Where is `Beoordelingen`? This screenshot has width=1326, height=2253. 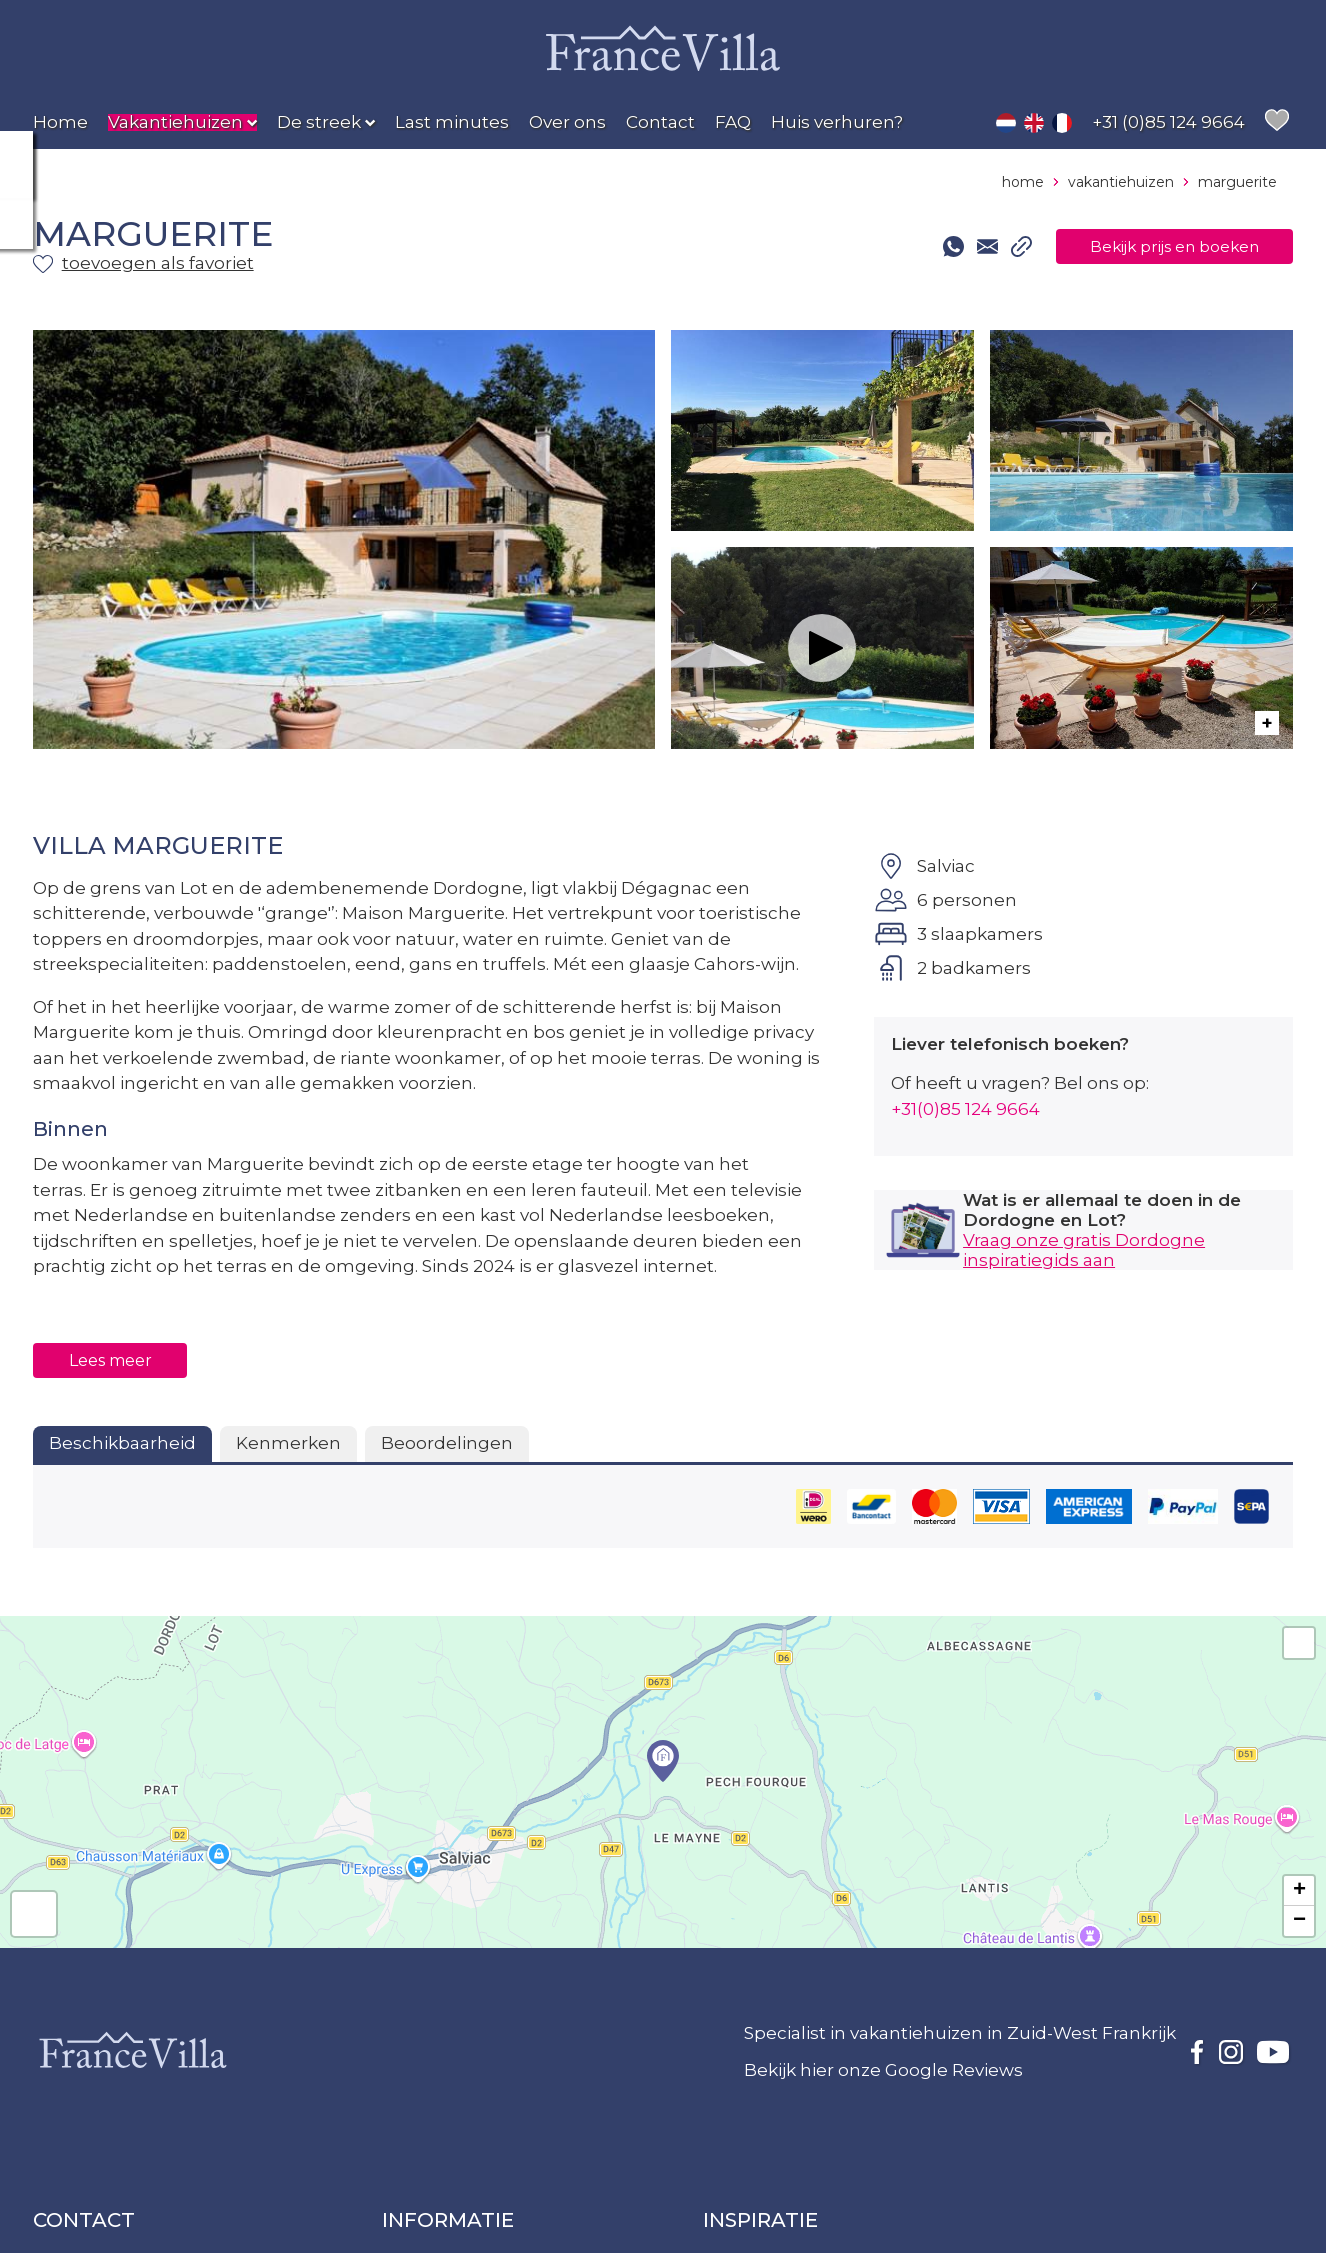 Beoordelingen is located at coordinates (447, 1443).